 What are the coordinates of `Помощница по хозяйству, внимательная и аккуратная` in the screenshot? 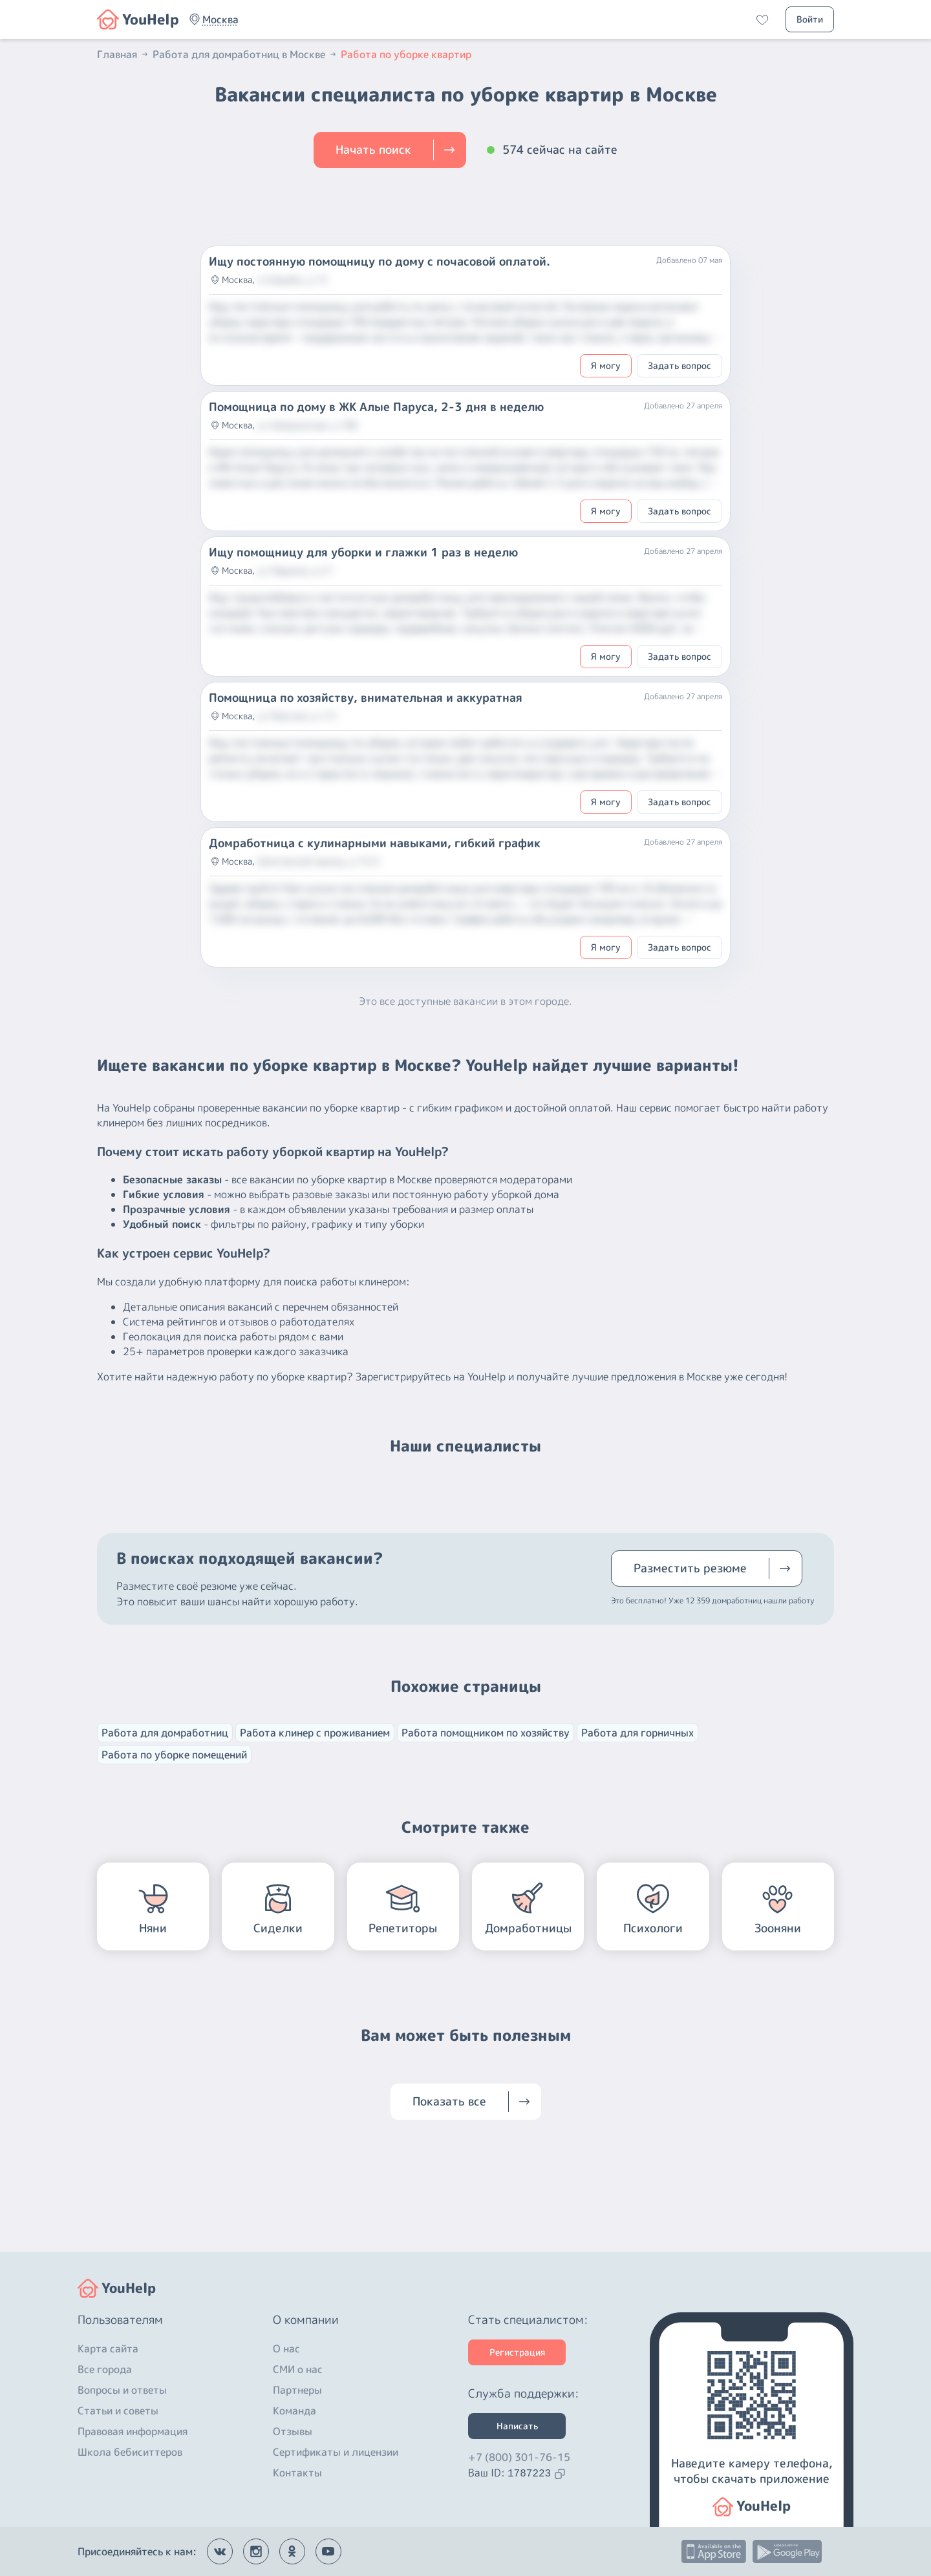 It's located at (365, 698).